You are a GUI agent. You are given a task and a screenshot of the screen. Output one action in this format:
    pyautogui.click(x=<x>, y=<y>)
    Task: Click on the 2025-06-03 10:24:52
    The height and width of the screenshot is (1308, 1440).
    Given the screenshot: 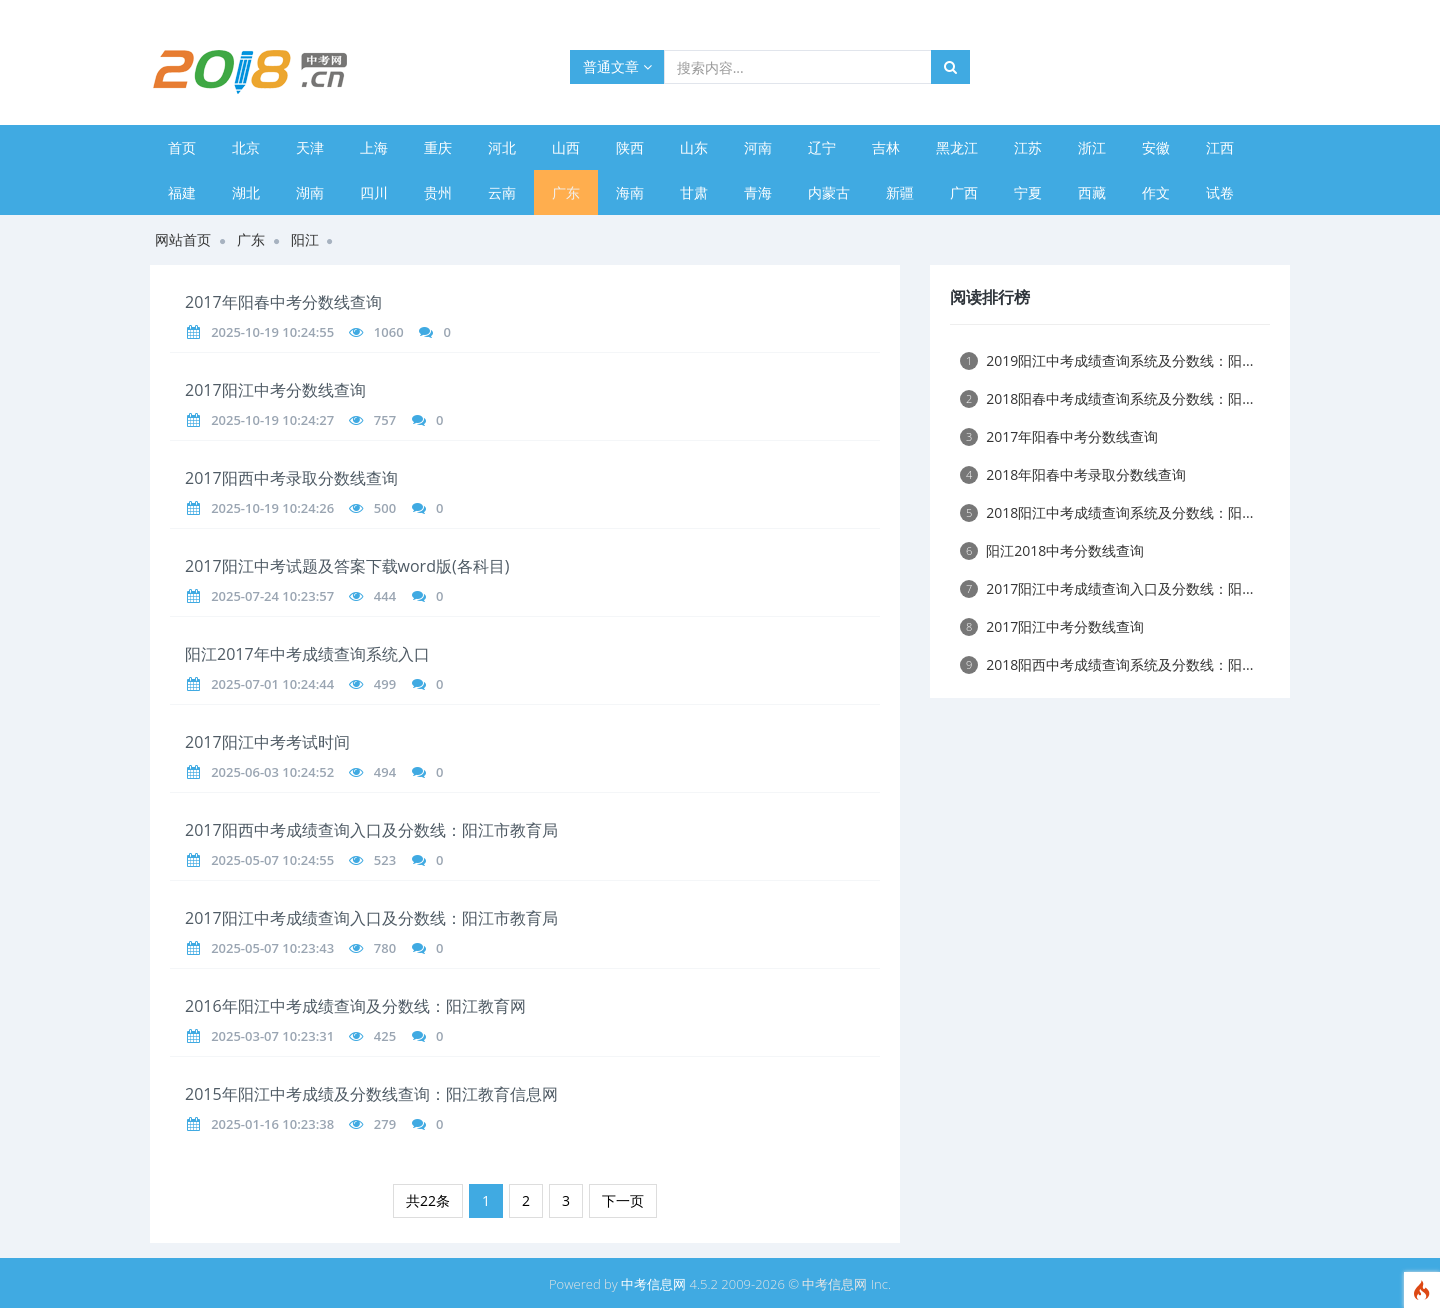 What is the action you would take?
    pyautogui.click(x=272, y=772)
    